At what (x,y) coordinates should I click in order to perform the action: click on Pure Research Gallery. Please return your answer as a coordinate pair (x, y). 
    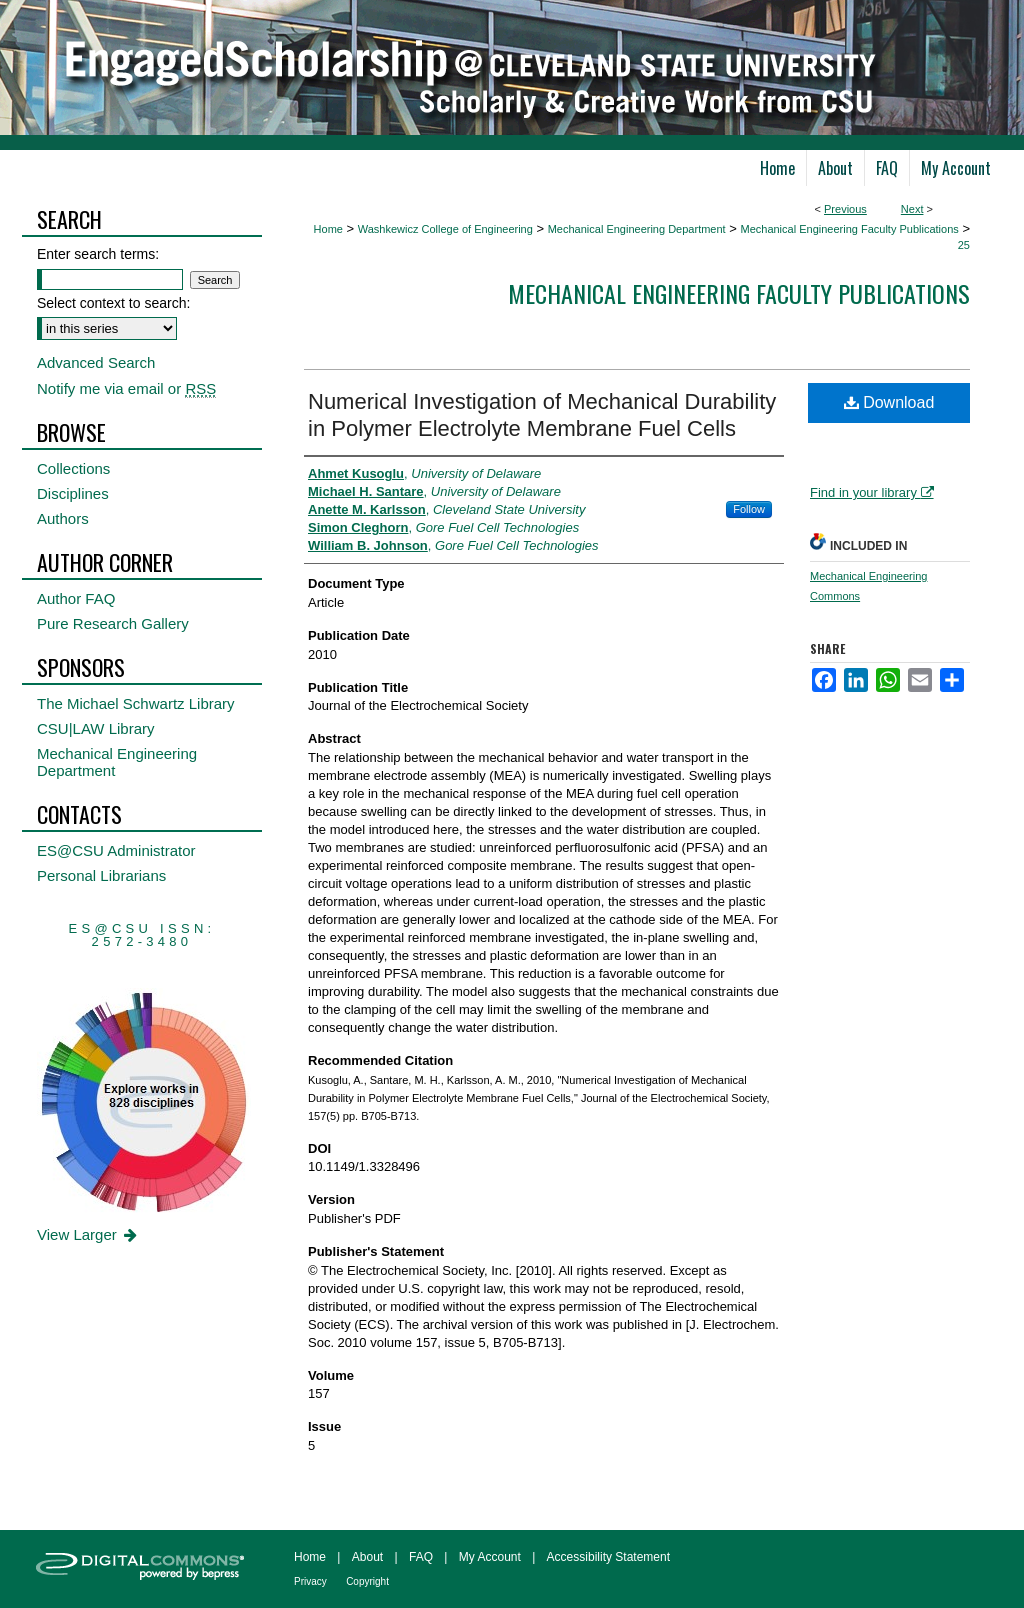
    Looking at the image, I should click on (113, 623).